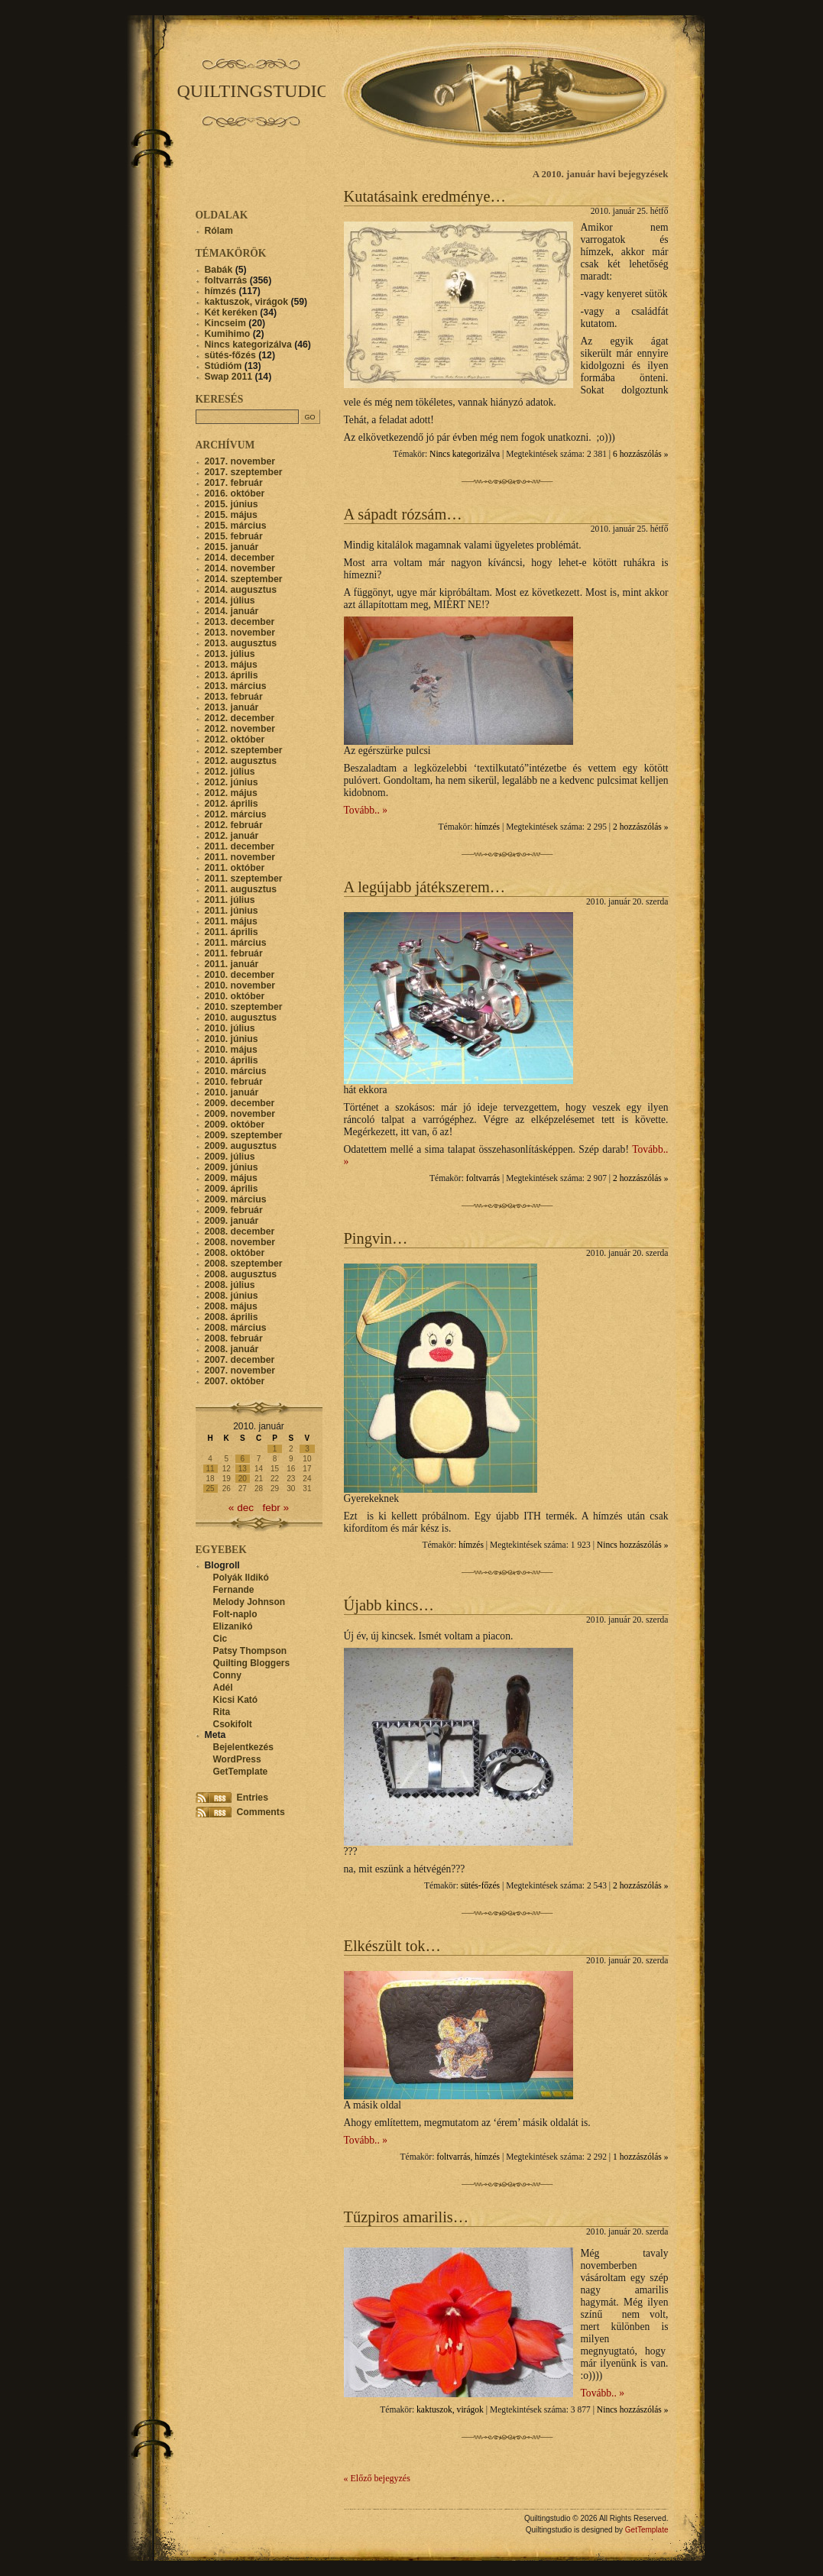 The width and height of the screenshot is (823, 2576). What do you see at coordinates (261, 1812) in the screenshot?
I see `Comments` at bounding box center [261, 1812].